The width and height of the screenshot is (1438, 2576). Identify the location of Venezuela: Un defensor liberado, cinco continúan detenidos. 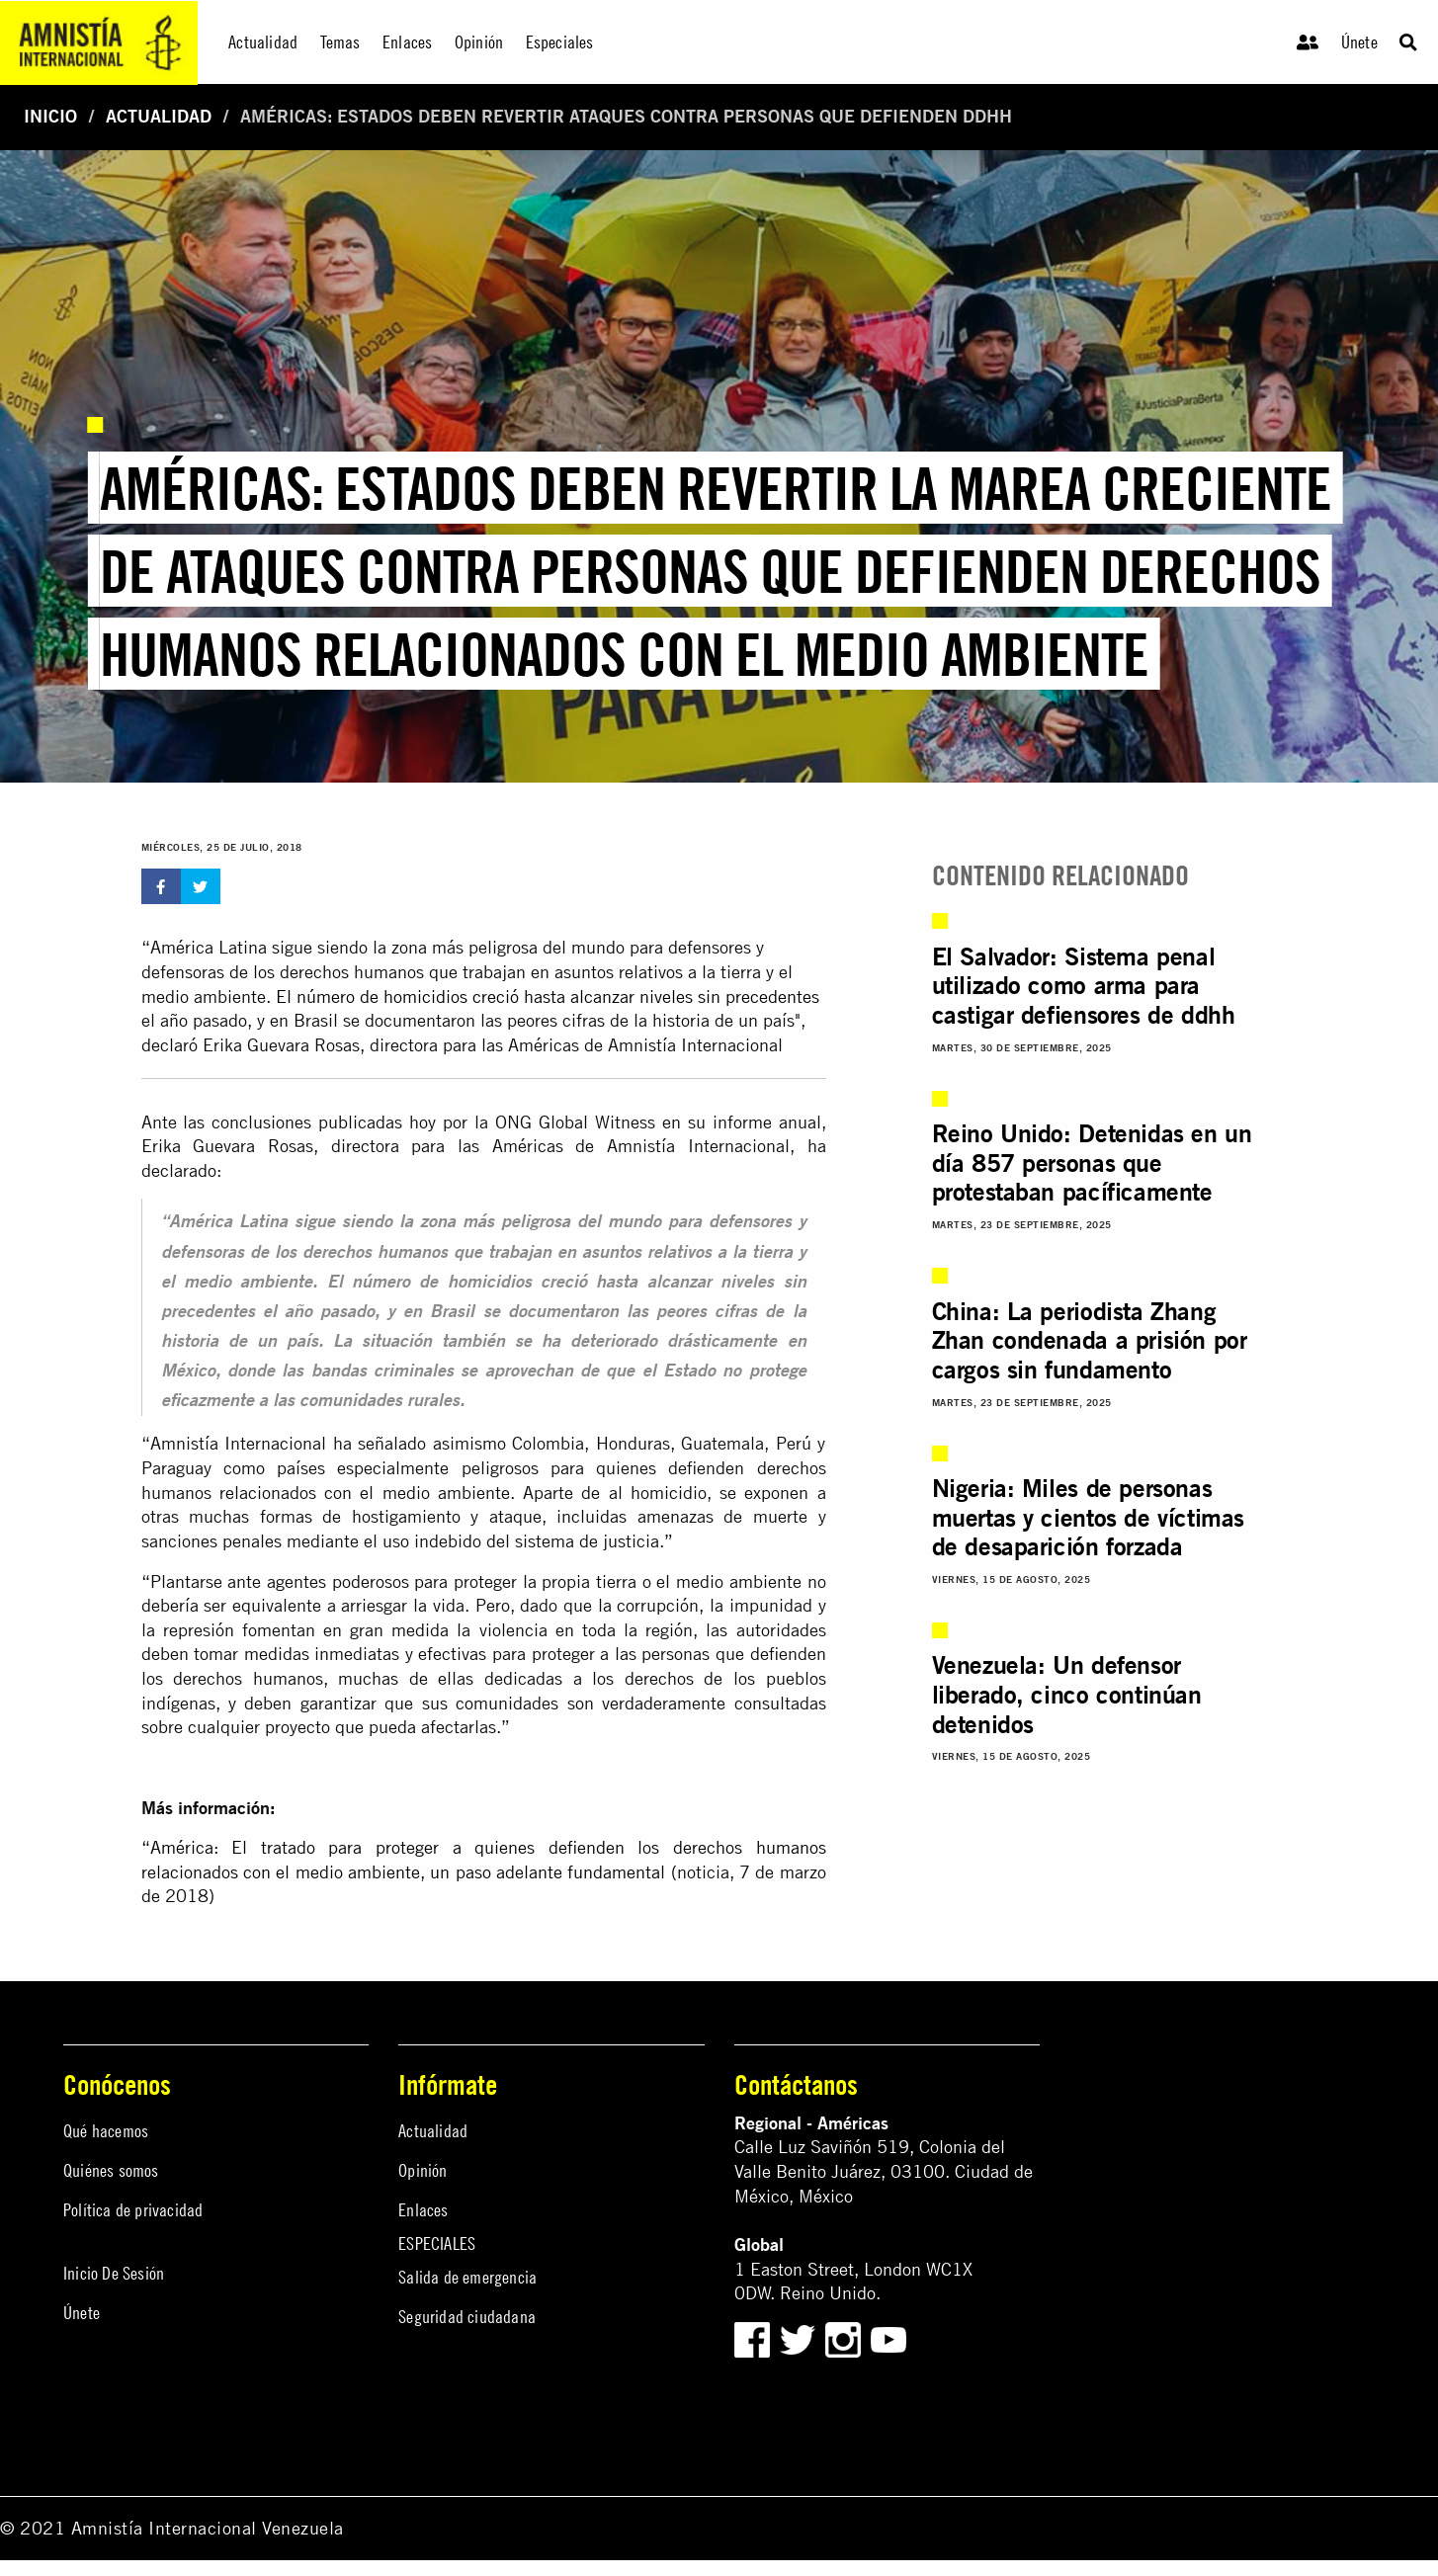
(1067, 1694).